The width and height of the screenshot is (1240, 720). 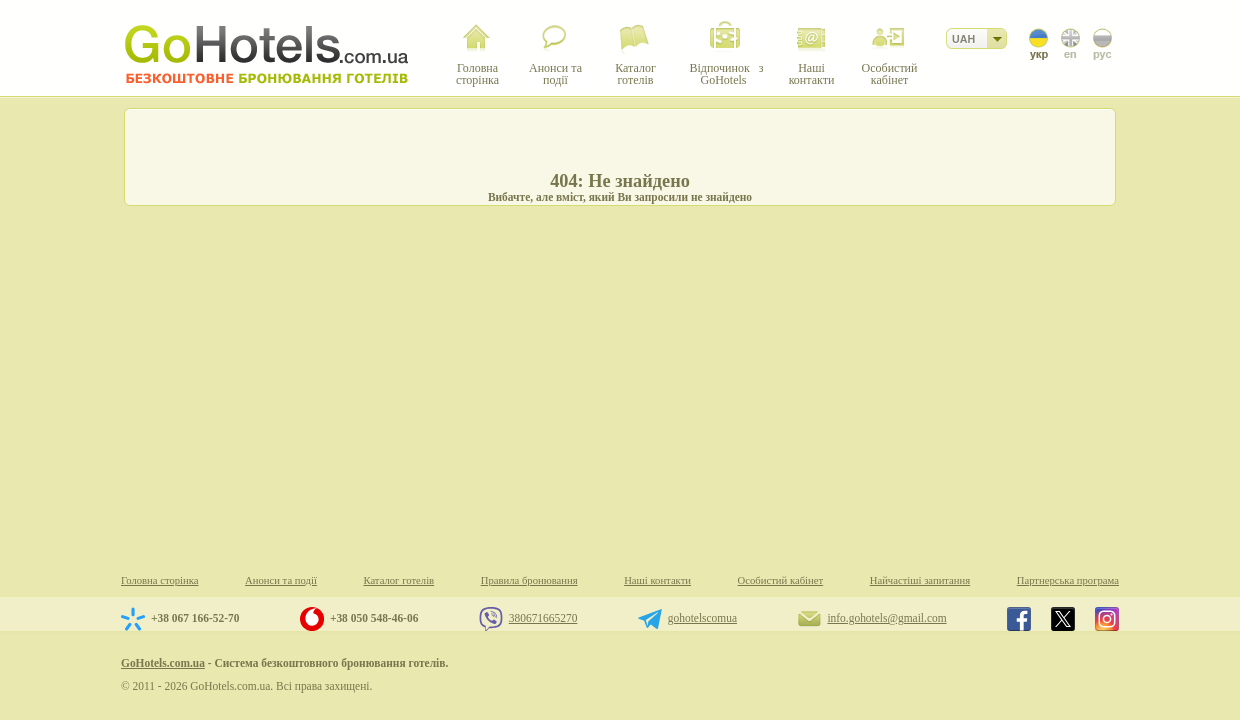 What do you see at coordinates (1068, 580) in the screenshot?
I see `Партнерська програма` at bounding box center [1068, 580].